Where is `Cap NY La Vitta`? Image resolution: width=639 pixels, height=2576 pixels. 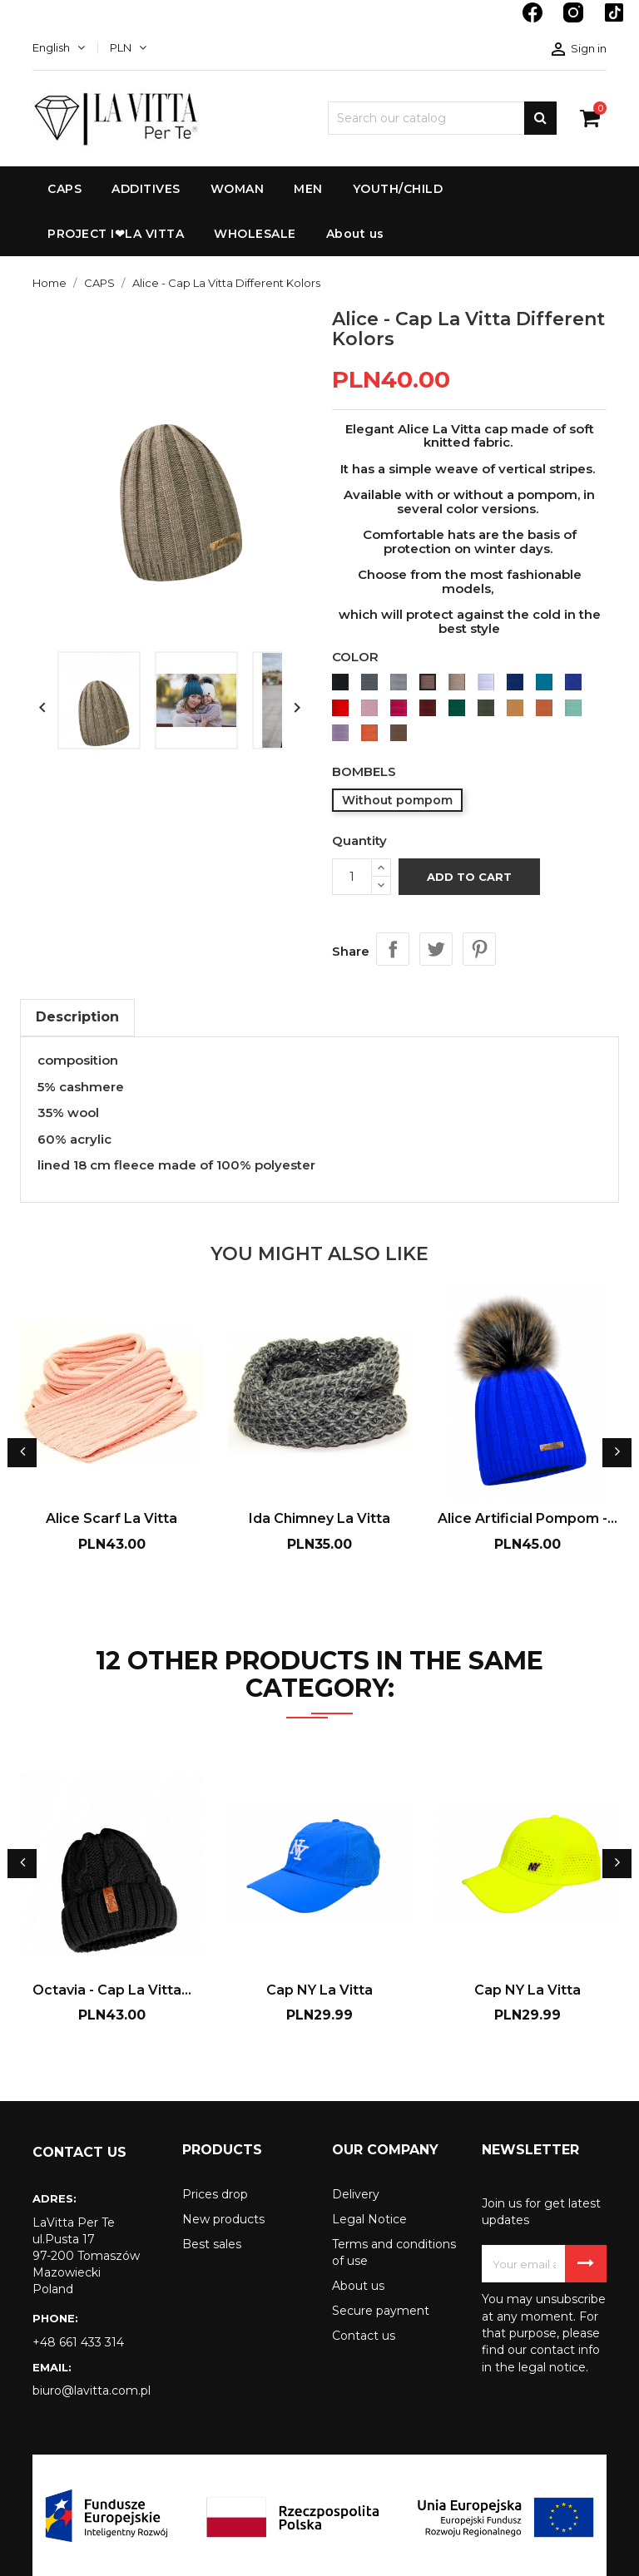
Cap NY La Vitta is located at coordinates (319, 1990).